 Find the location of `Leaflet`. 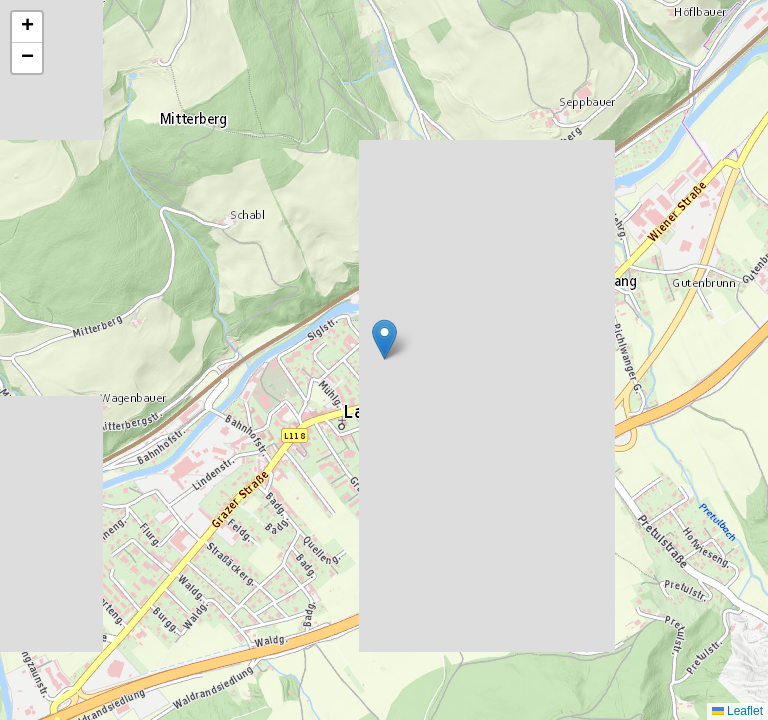

Leaflet is located at coordinates (737, 711).